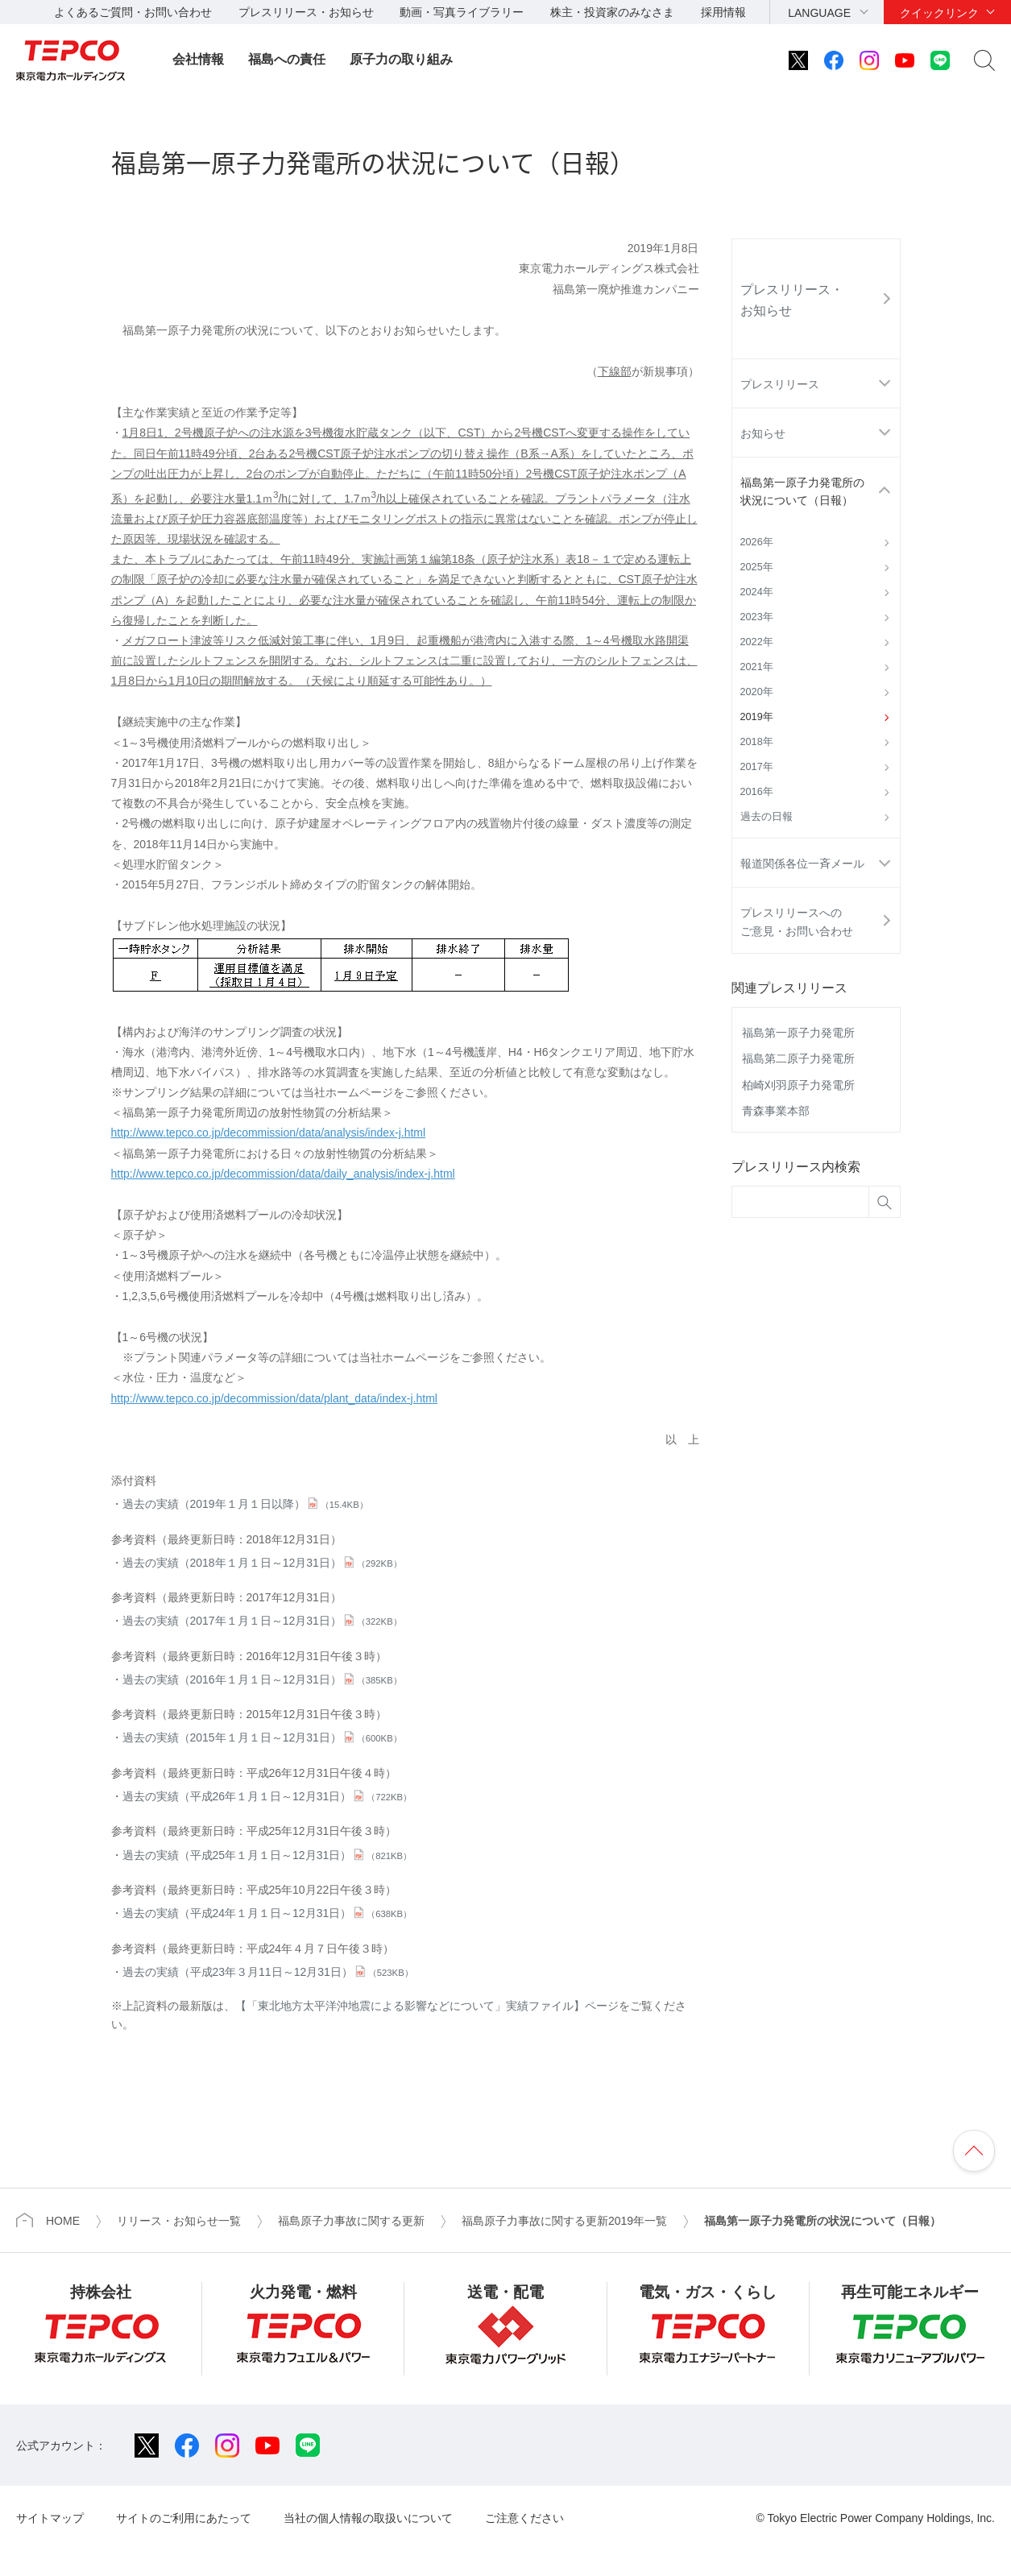  I want to click on 2016年, so click(756, 791).